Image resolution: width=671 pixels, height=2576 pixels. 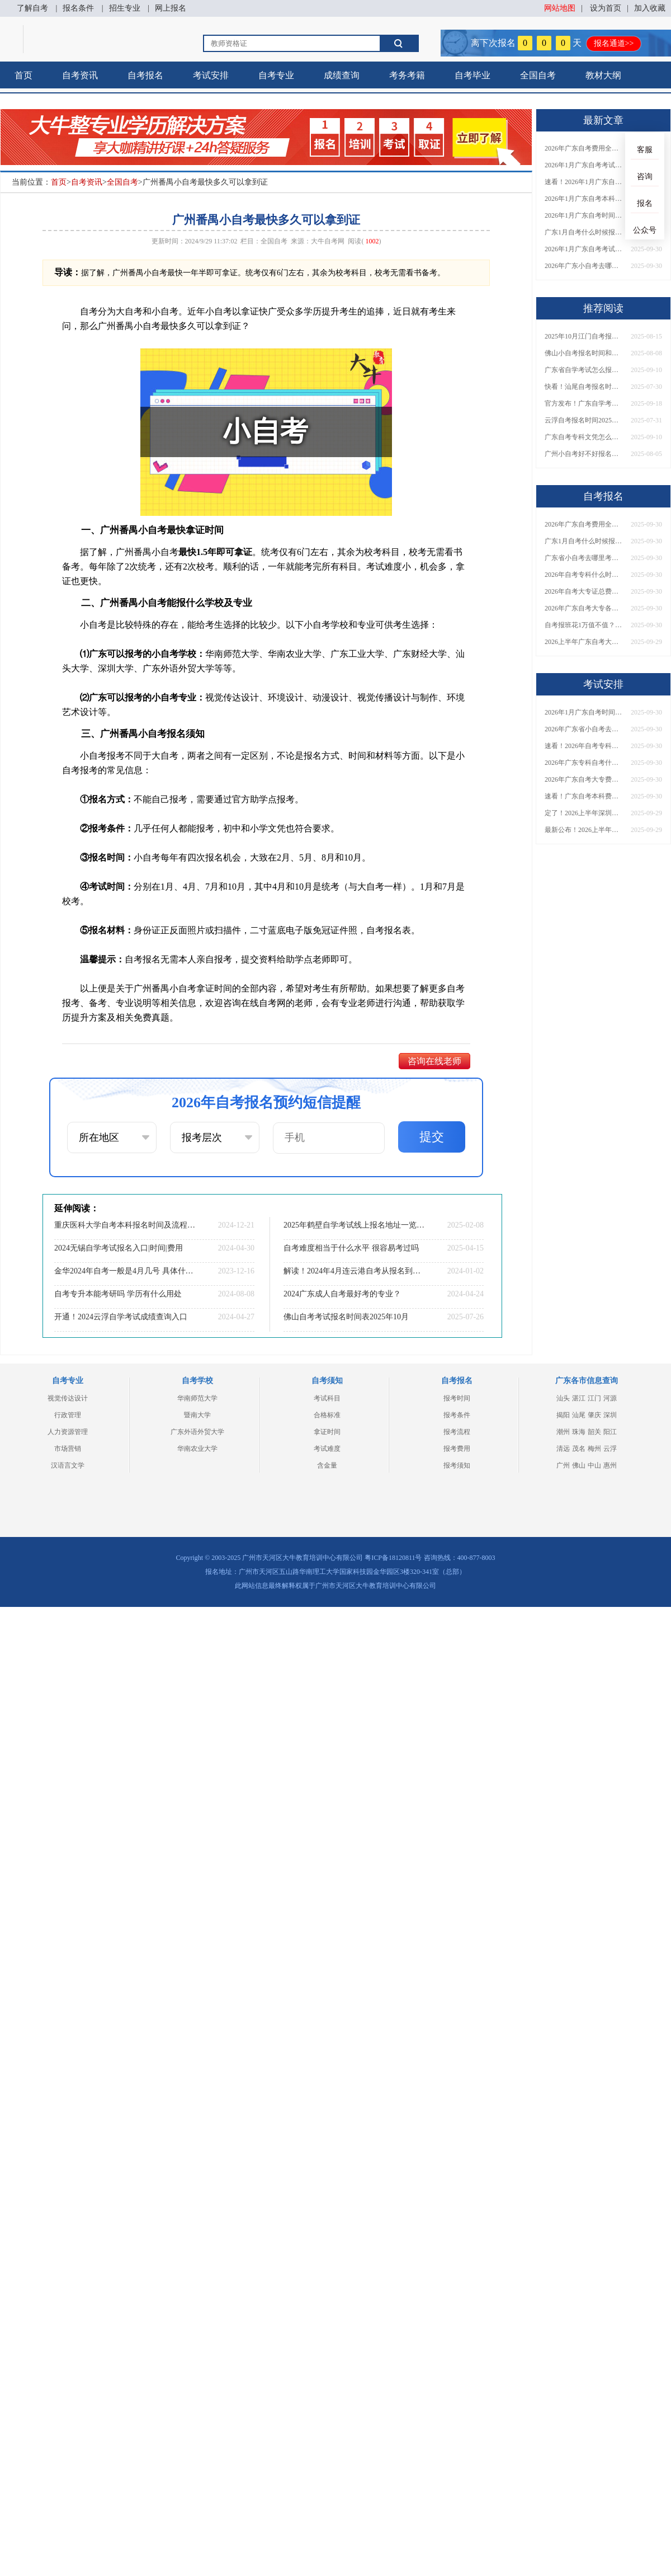 I want to click on 行政管理, so click(x=67, y=1415).